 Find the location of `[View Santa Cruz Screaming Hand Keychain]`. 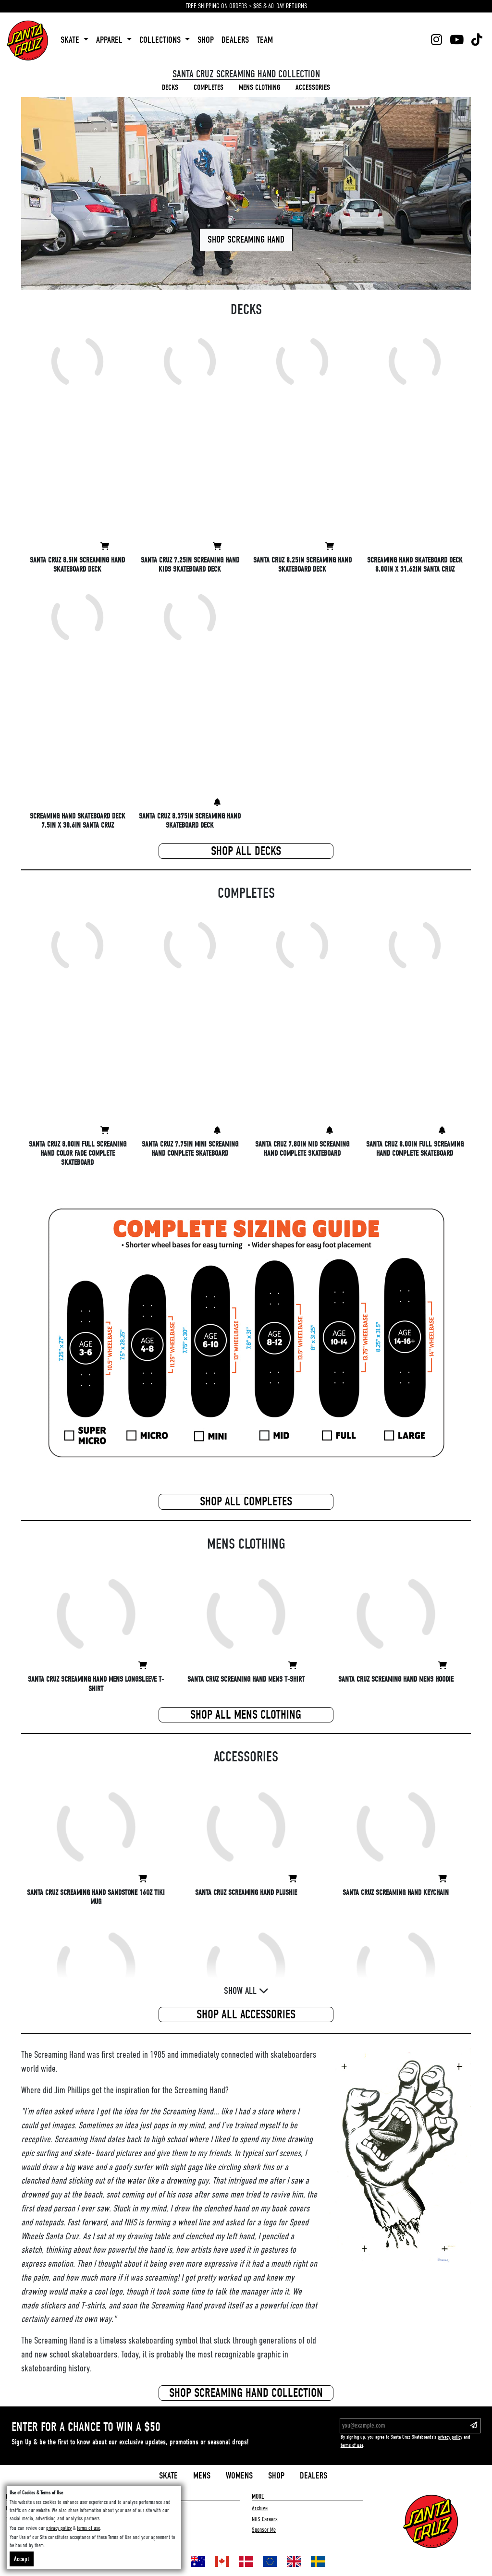

[View Santa Cruz Screaming Hand Keychain] is located at coordinates (442, 1879).